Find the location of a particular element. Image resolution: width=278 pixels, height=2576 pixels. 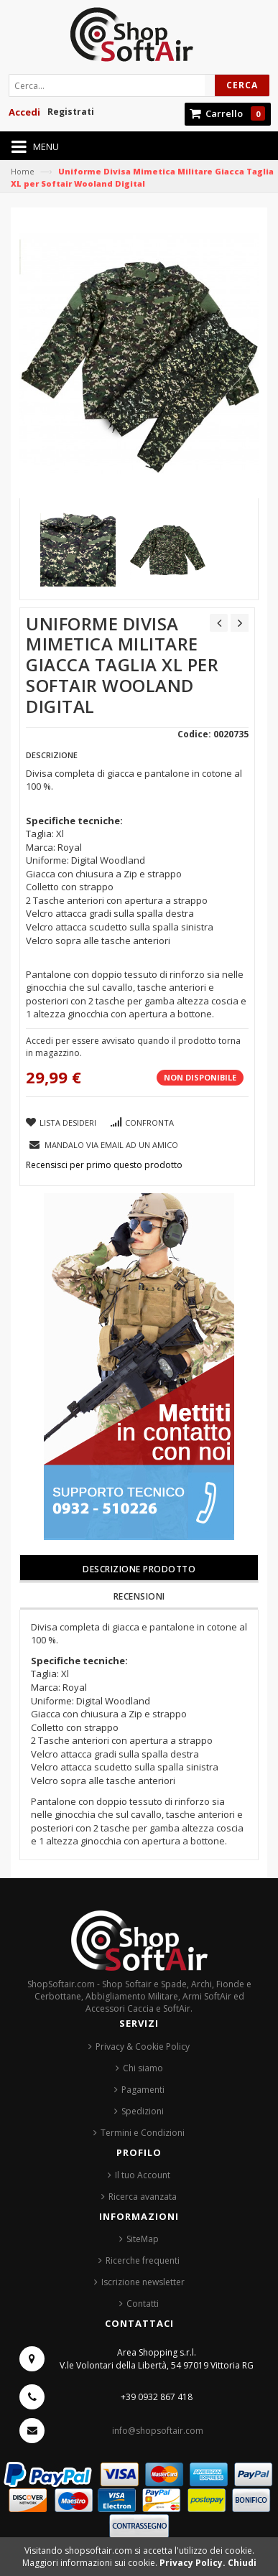

Recensisci per primo questo prodotto is located at coordinates (104, 1165).